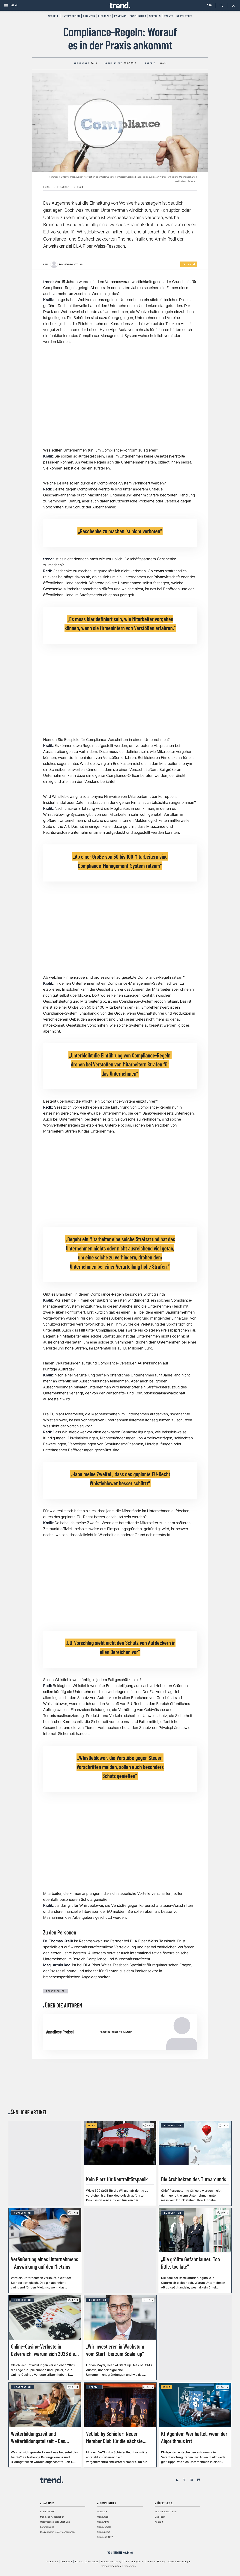 This screenshot has width=240, height=2576. I want to click on trend.LUXURY, so click(105, 2537).